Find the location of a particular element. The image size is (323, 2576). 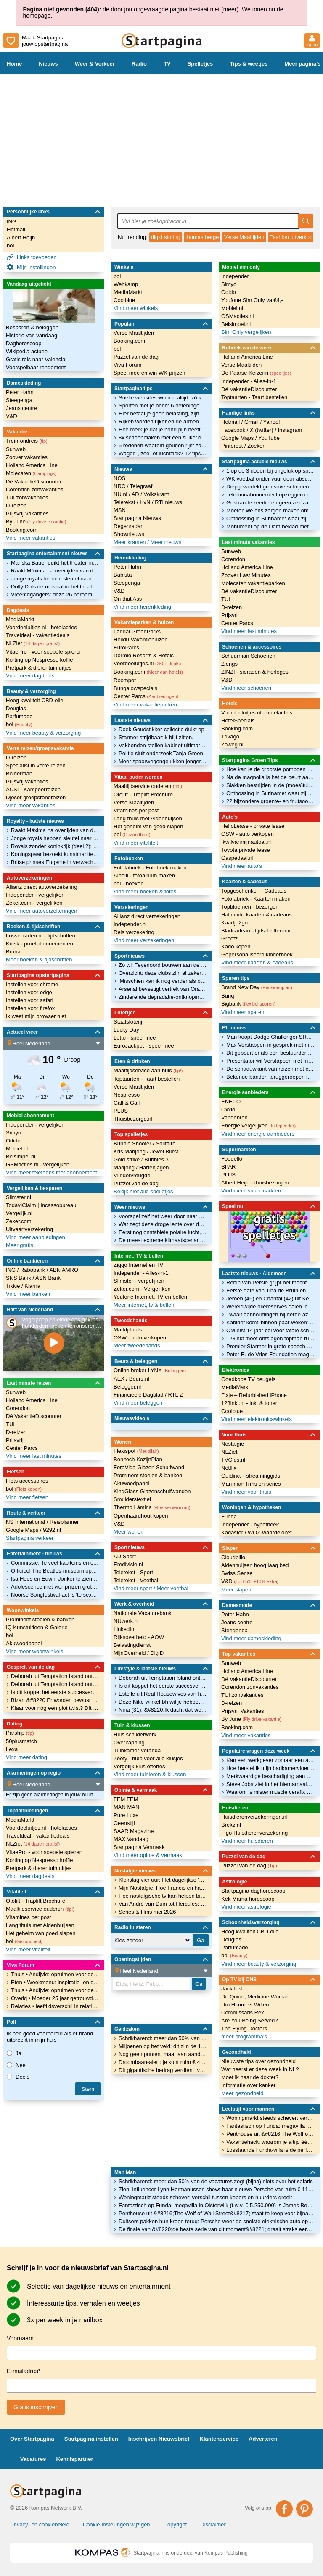

Meer gratis is located at coordinates (19, 1245).